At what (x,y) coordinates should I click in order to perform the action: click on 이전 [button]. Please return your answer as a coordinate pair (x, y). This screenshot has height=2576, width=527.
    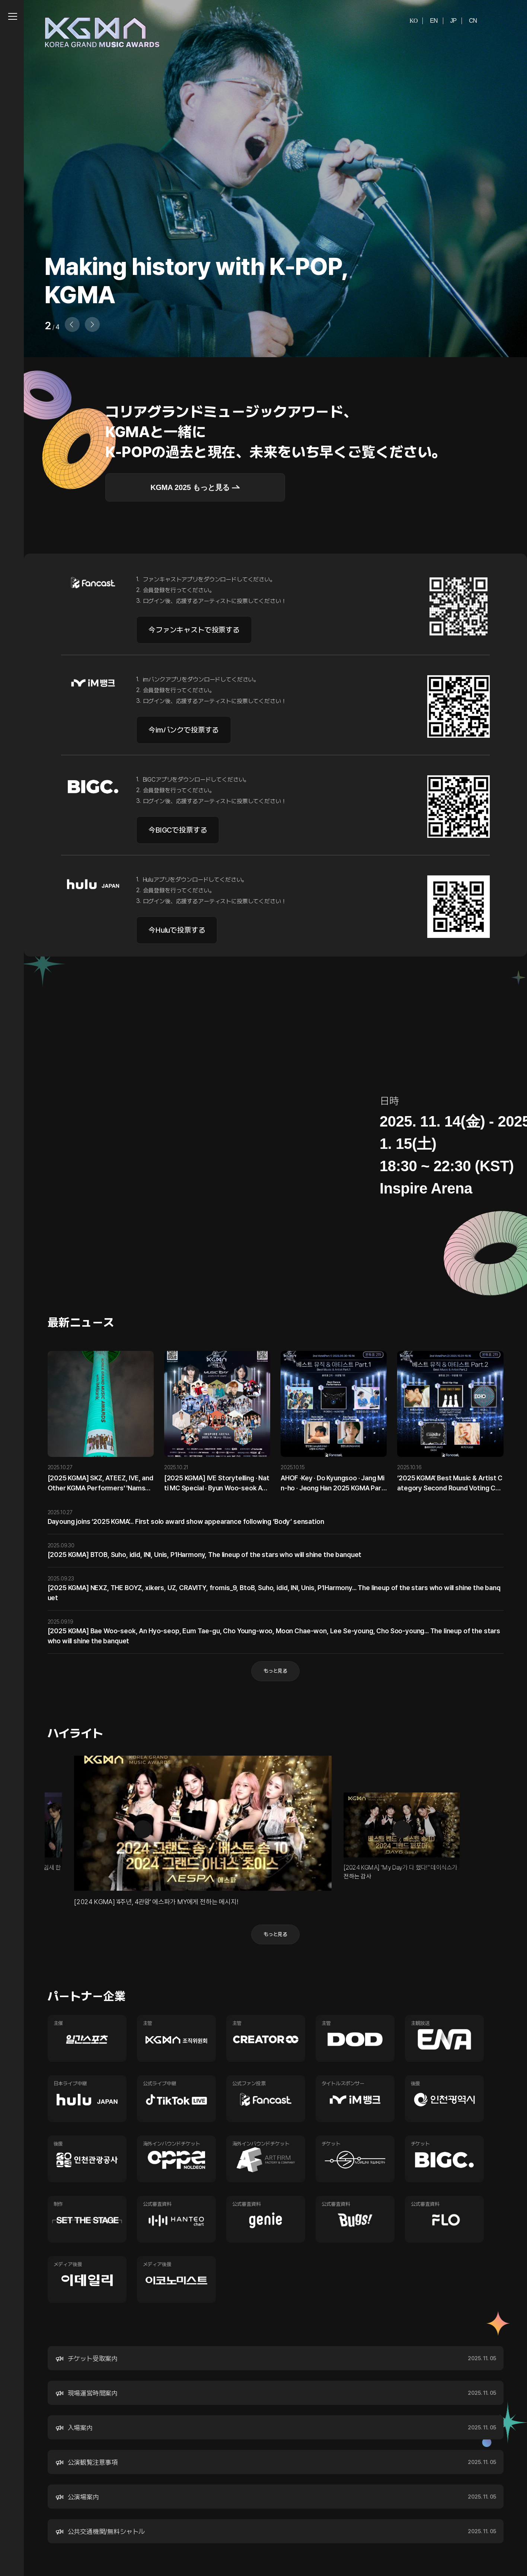
    Looking at the image, I should click on (143, 1829).